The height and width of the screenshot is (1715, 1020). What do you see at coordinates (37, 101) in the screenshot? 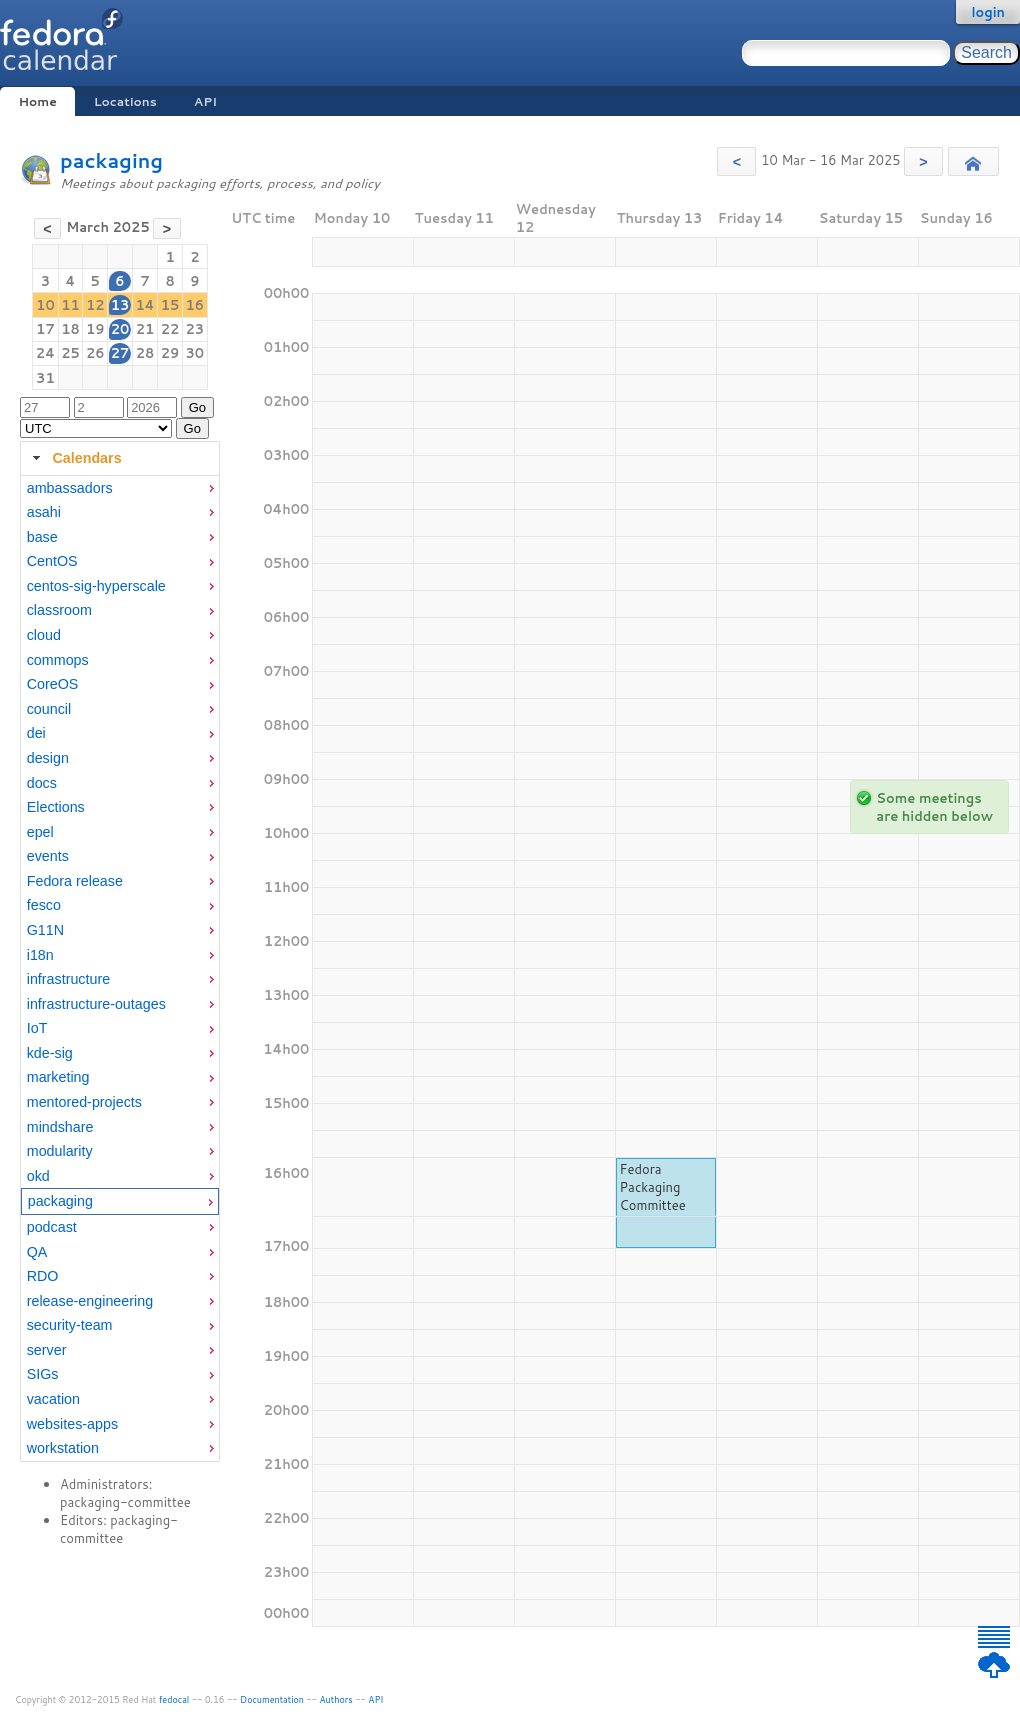
I see `Home` at bounding box center [37, 101].